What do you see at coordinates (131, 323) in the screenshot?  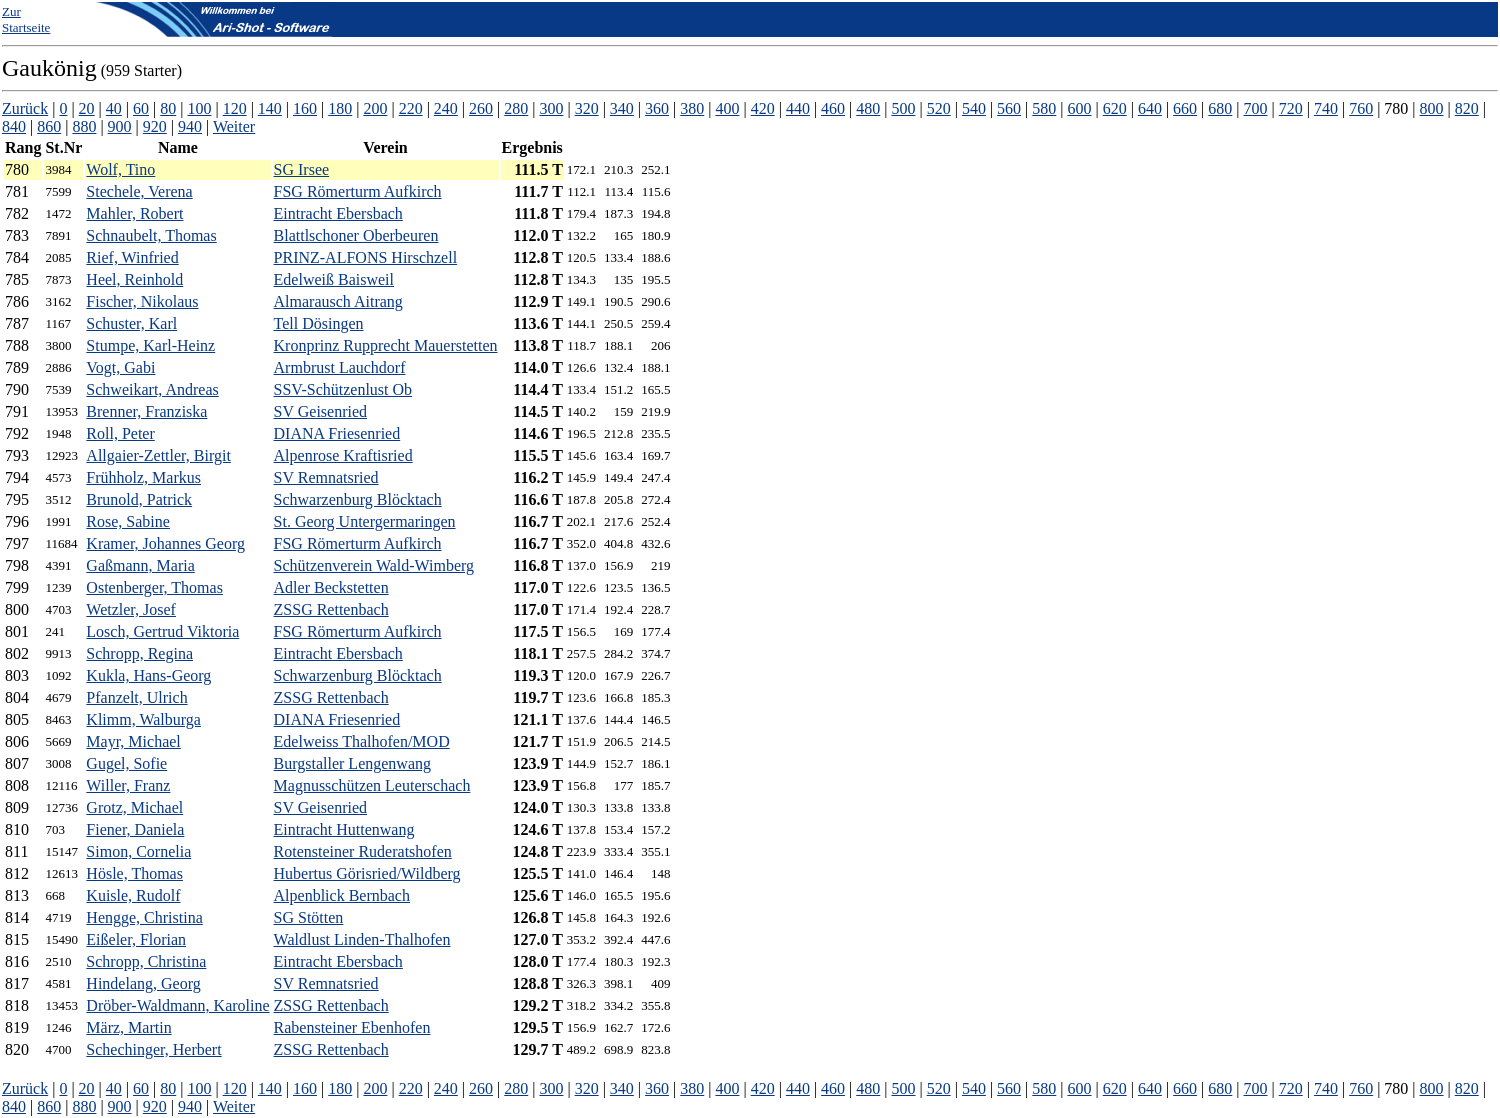 I see `Schuster, Karl` at bounding box center [131, 323].